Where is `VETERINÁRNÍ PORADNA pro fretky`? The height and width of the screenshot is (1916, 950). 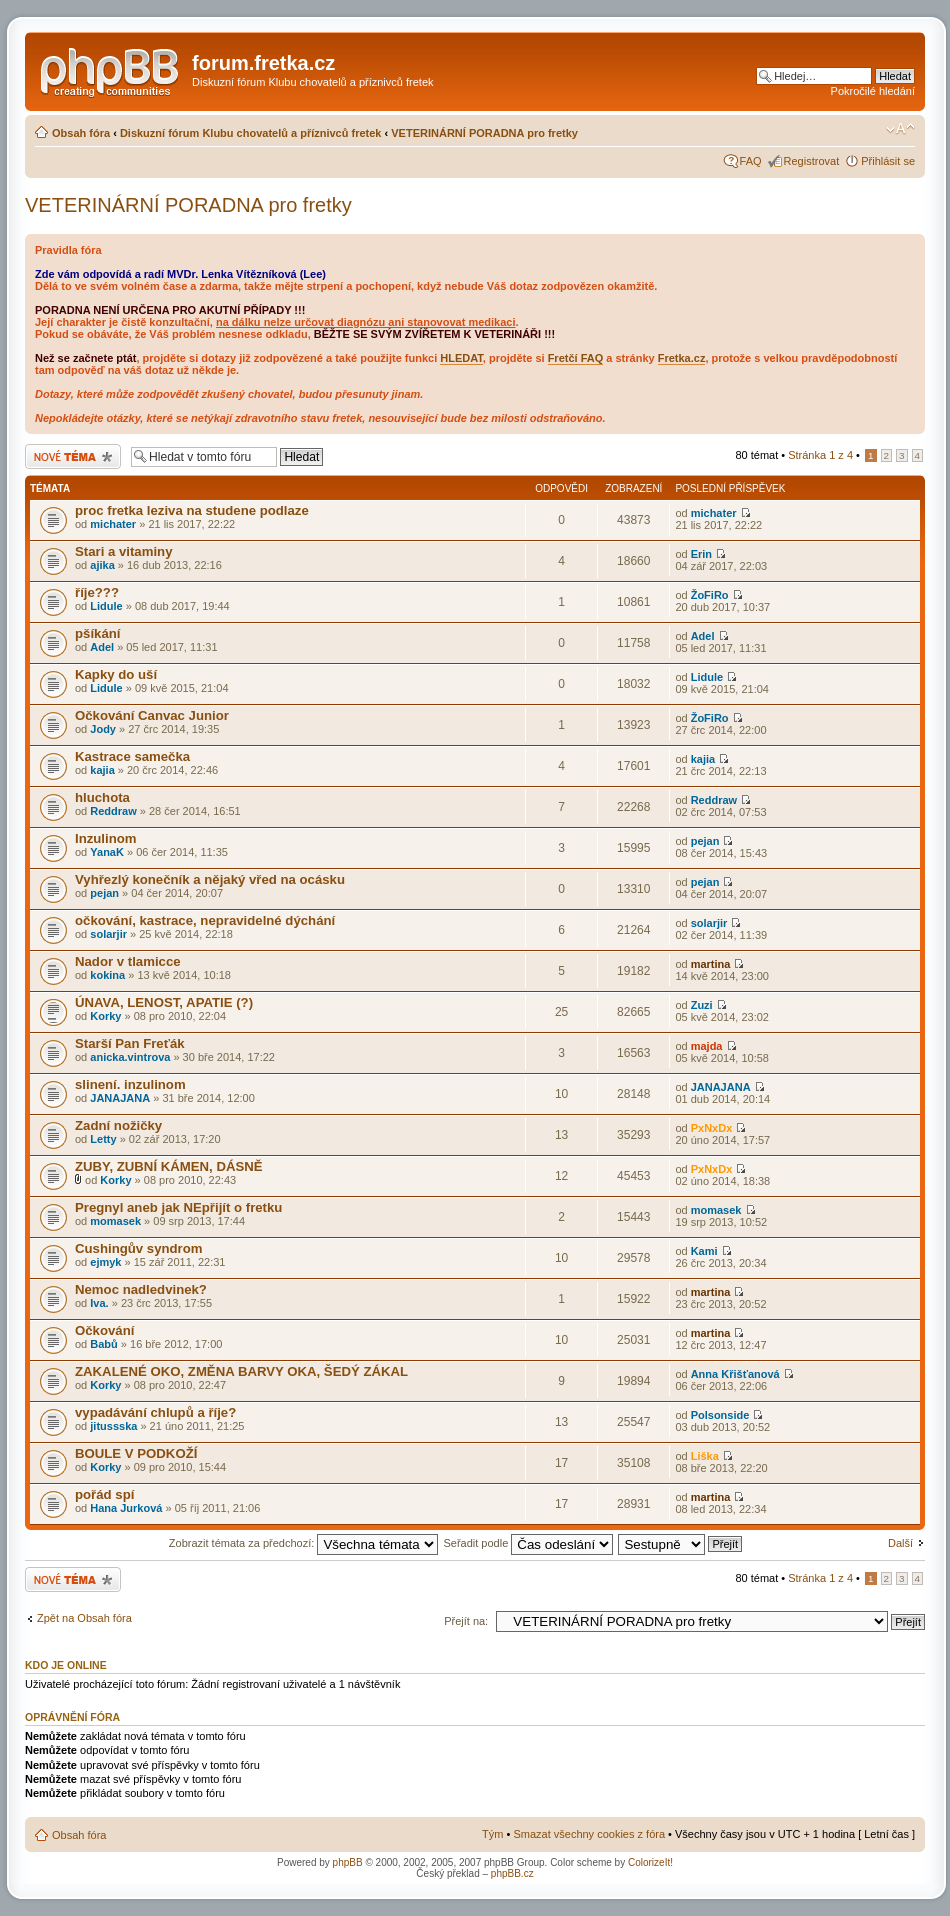
VETERINÁRNÍ PORADNA pro fretky is located at coordinates (484, 133).